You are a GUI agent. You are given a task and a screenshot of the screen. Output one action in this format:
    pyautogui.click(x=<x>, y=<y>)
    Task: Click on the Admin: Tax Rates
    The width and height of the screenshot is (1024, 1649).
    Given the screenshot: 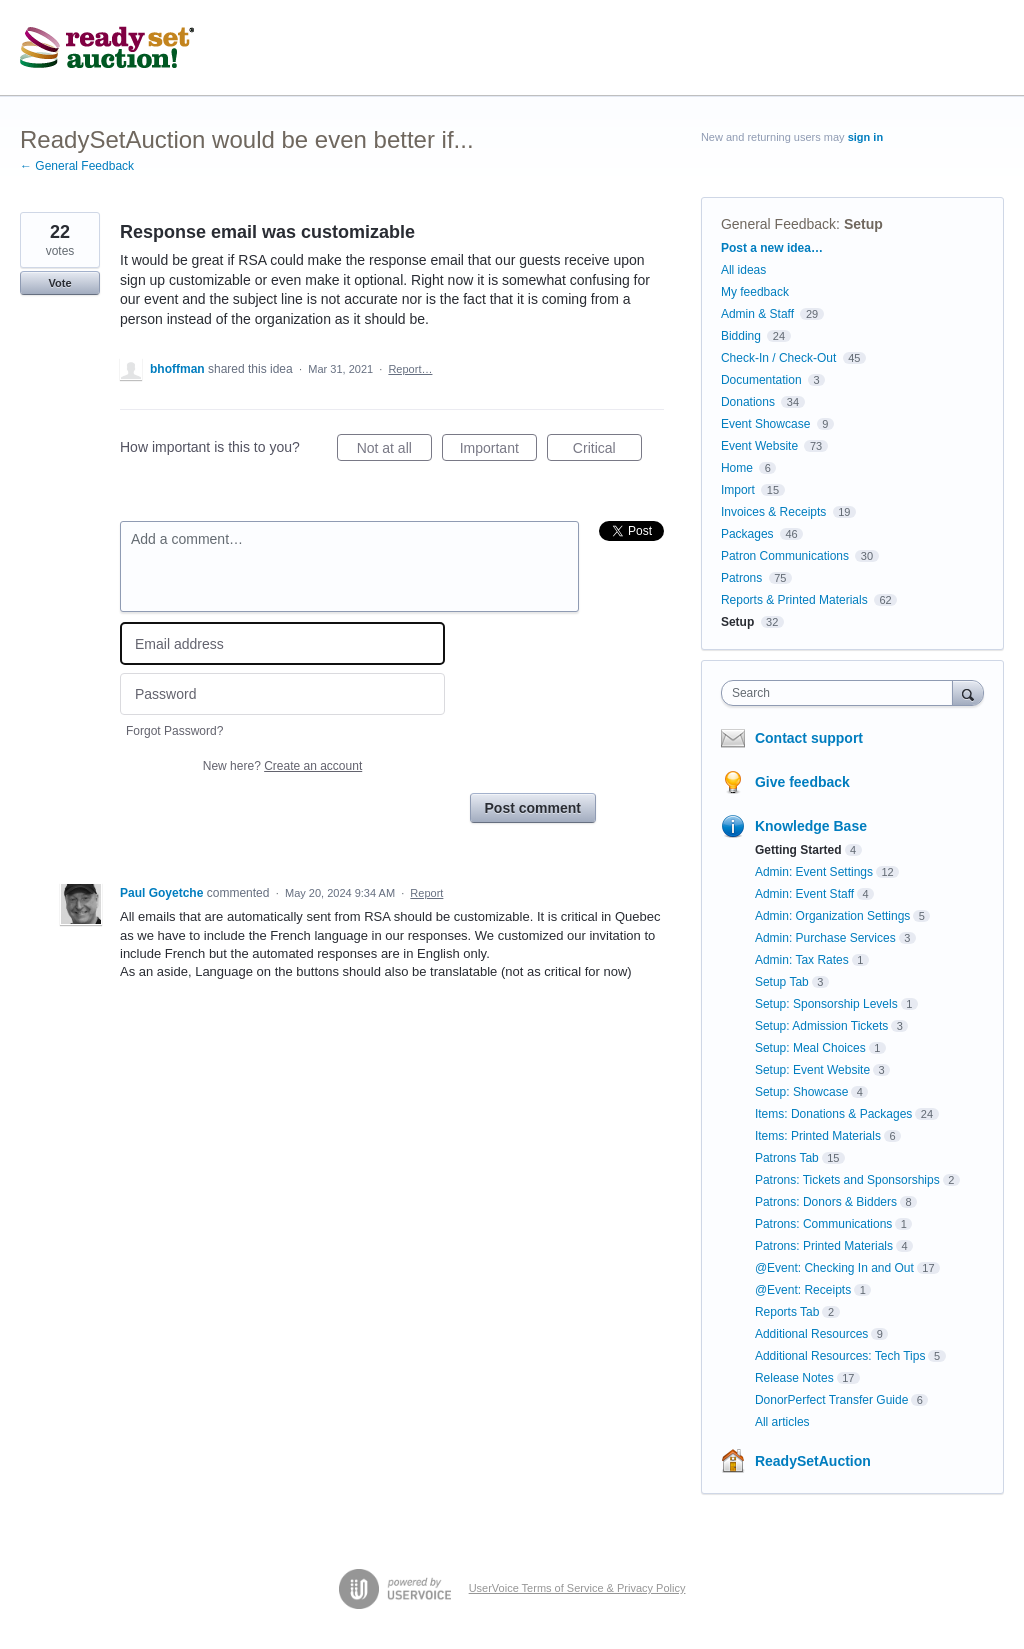 What is the action you would take?
    pyautogui.click(x=802, y=960)
    